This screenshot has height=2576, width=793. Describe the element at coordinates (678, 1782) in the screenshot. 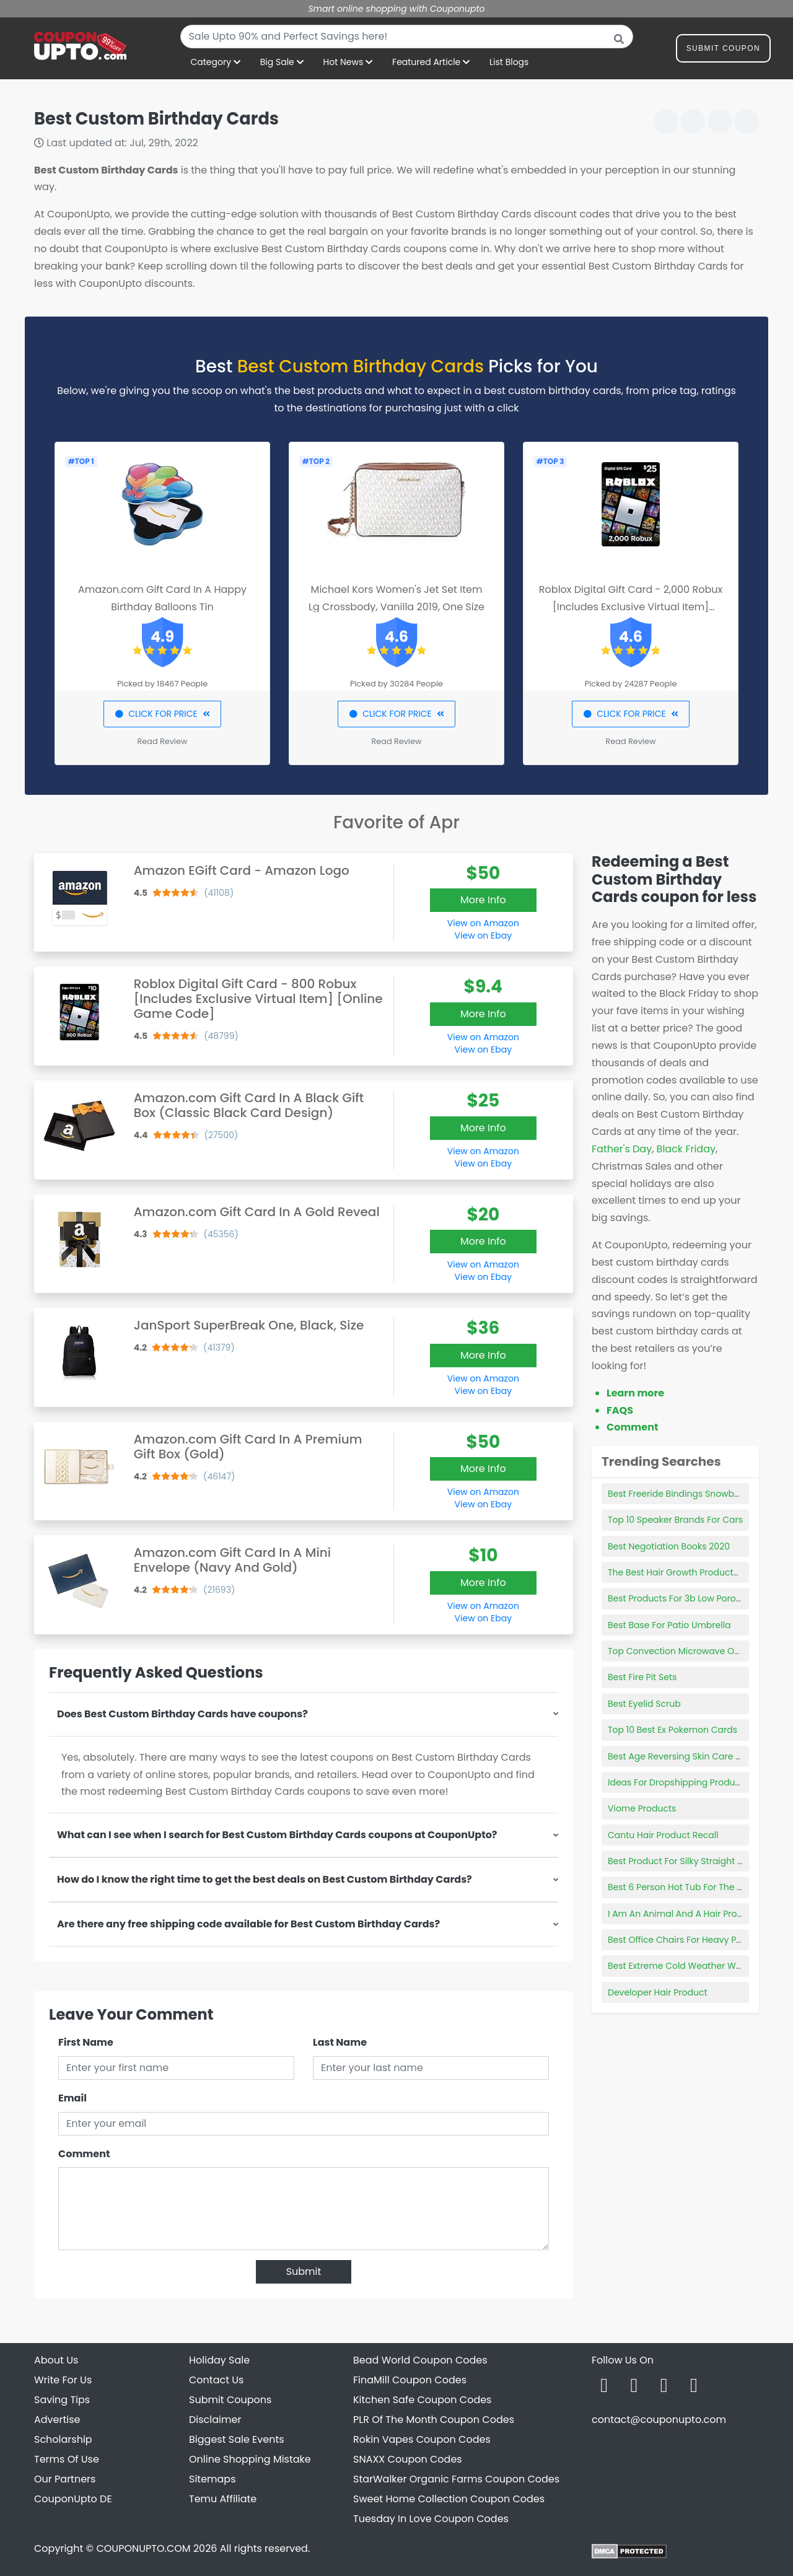

I see `Ideas For Dropshipping Products` at that location.